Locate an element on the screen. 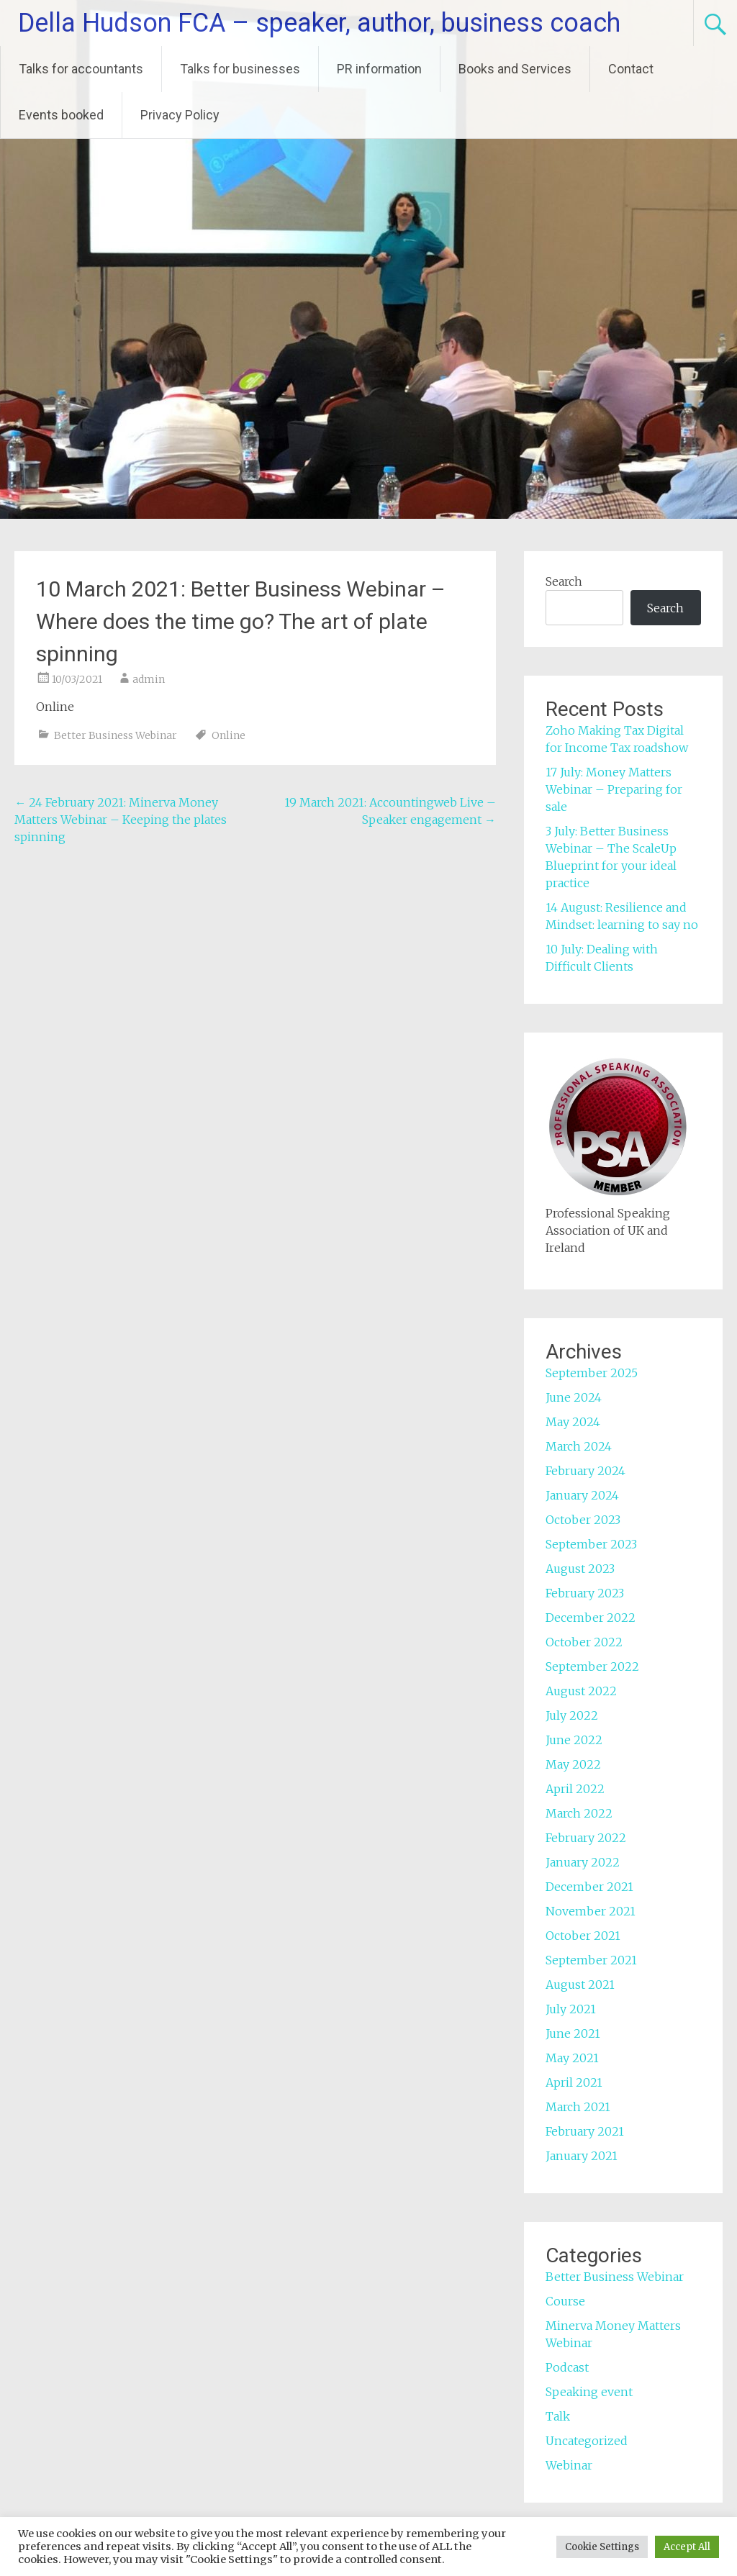 Image resolution: width=737 pixels, height=2576 pixels. February 2021 is located at coordinates (585, 2131).